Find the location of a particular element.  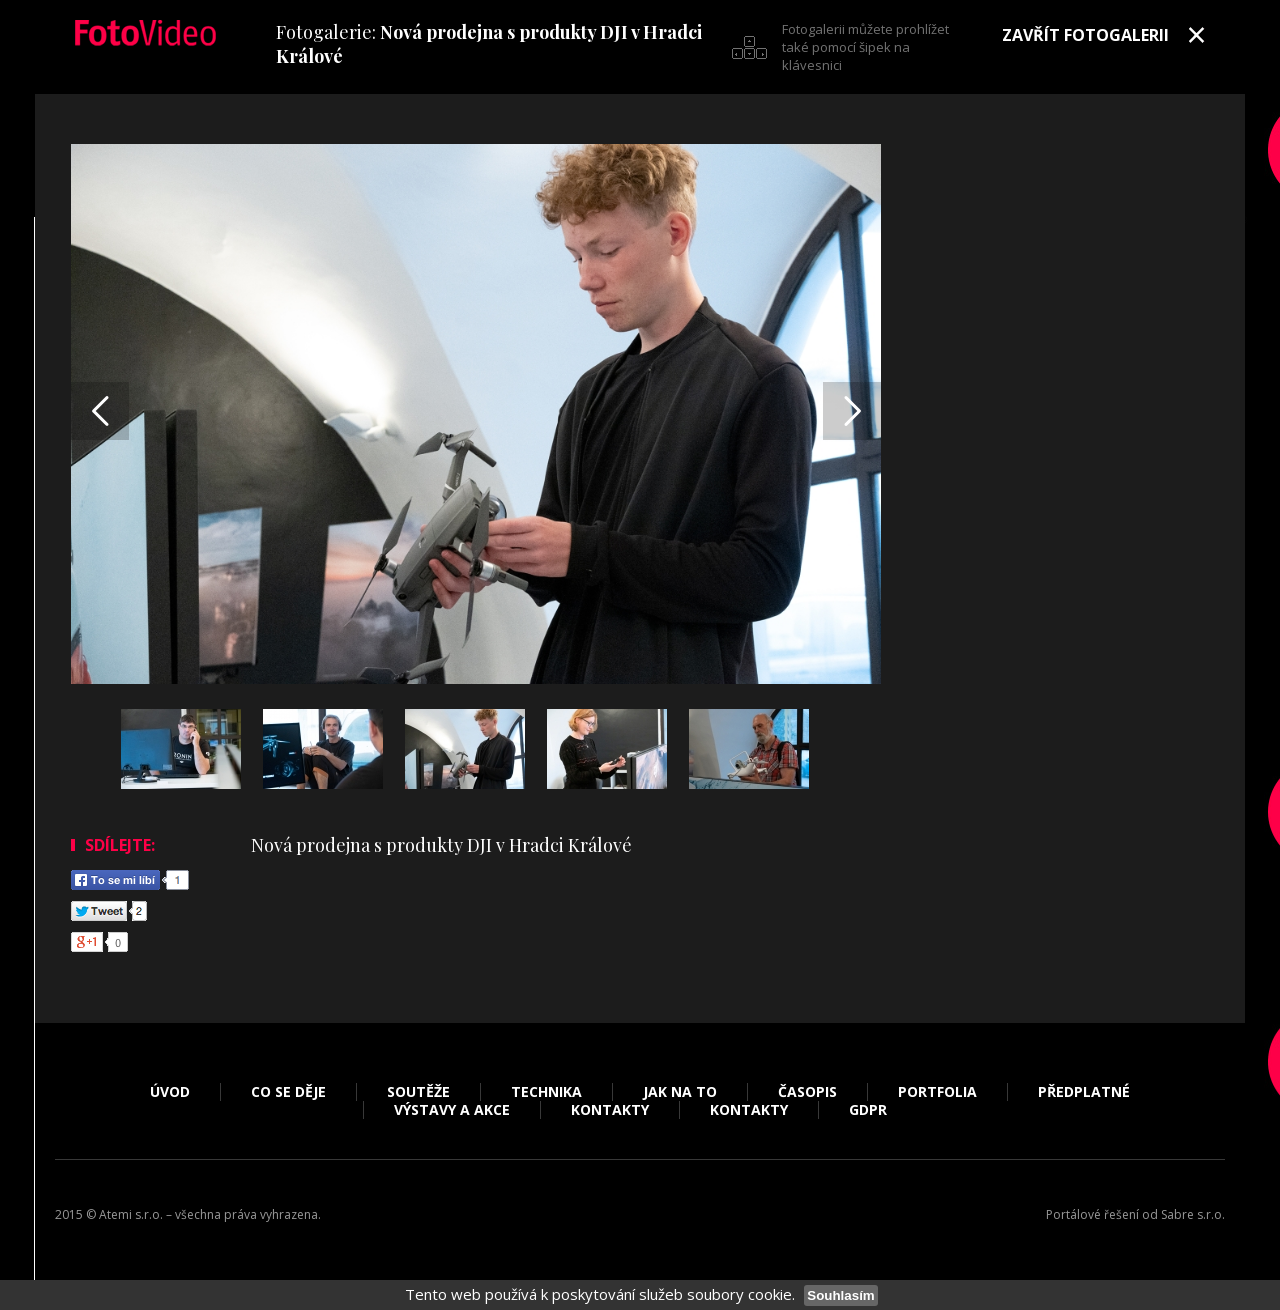

Souhlasím is located at coordinates (840, 1295).